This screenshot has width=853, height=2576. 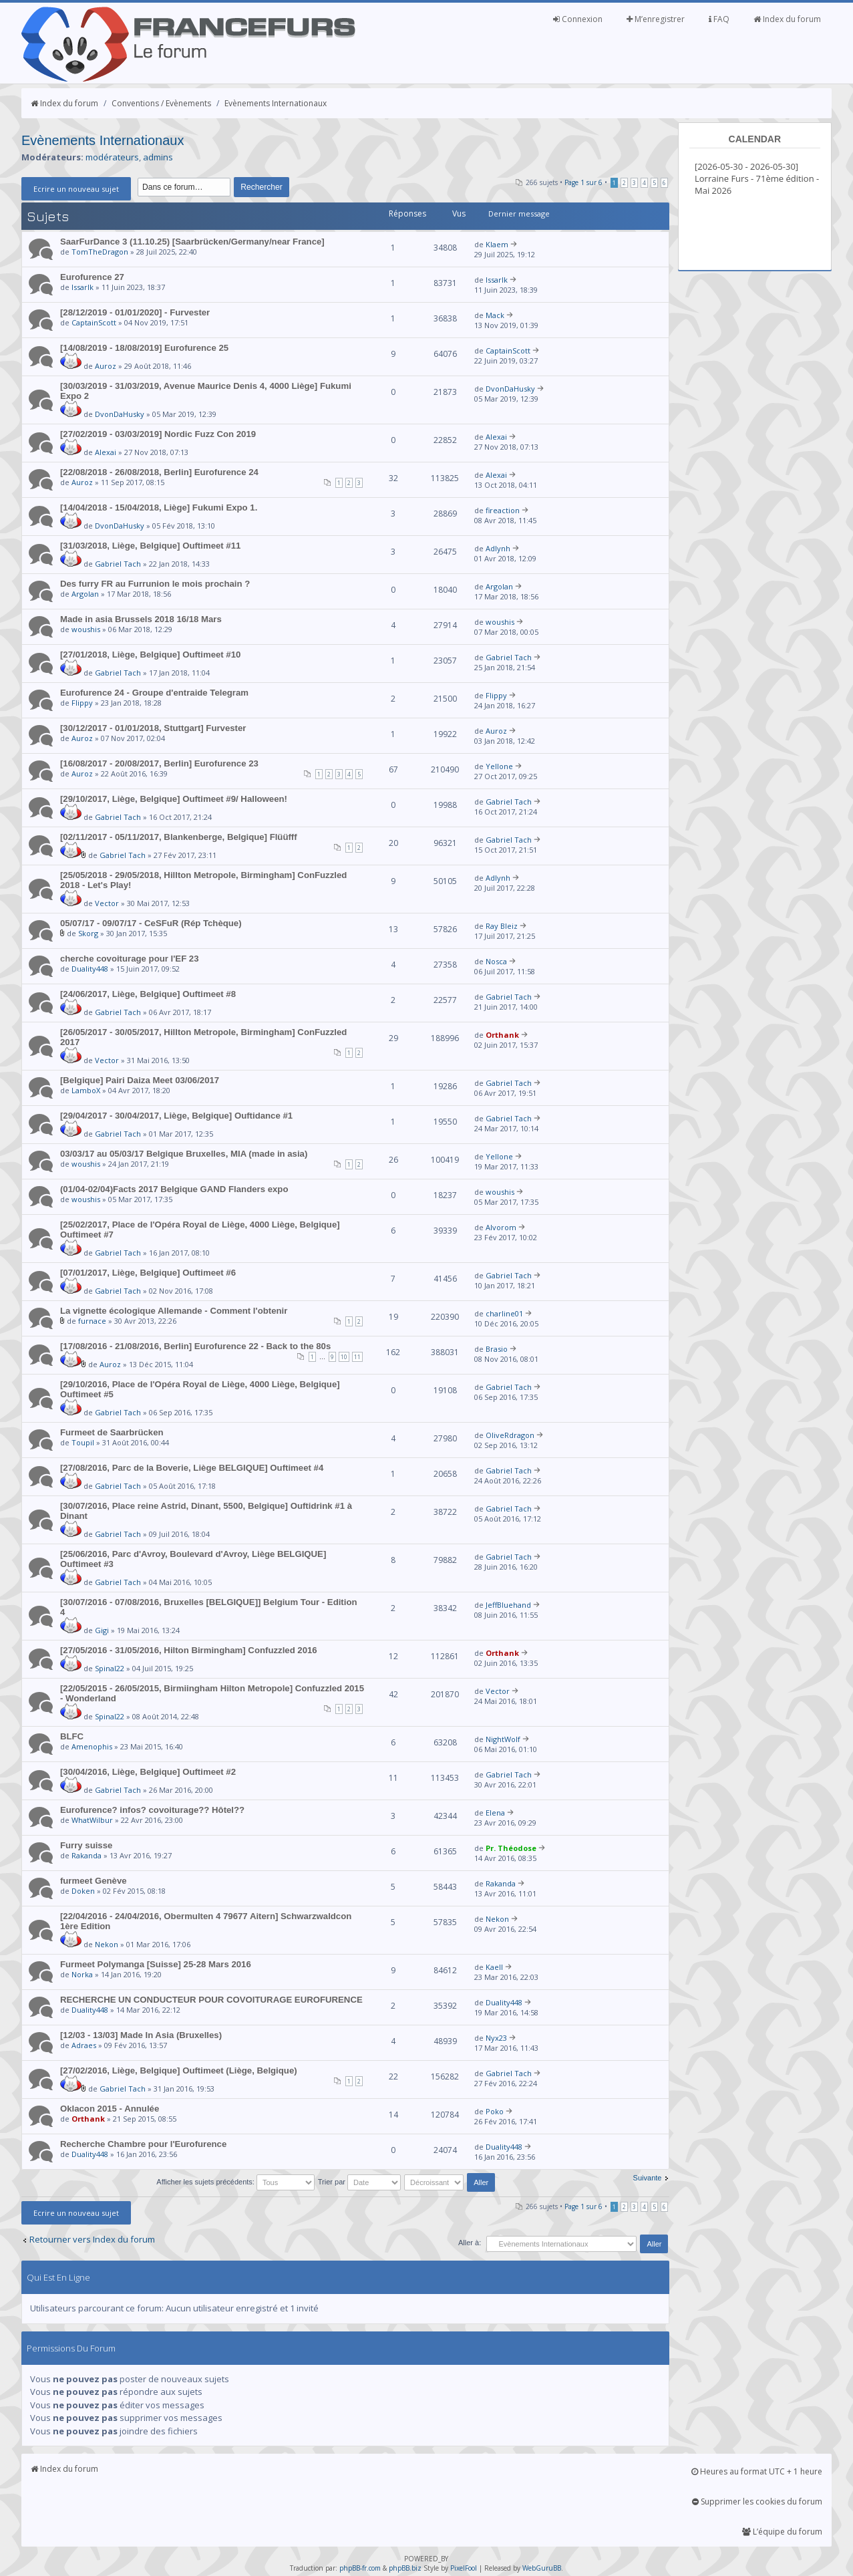 I want to click on [27/01/2018, Liège, Belgique] Ouftimeet #10, so click(x=150, y=655).